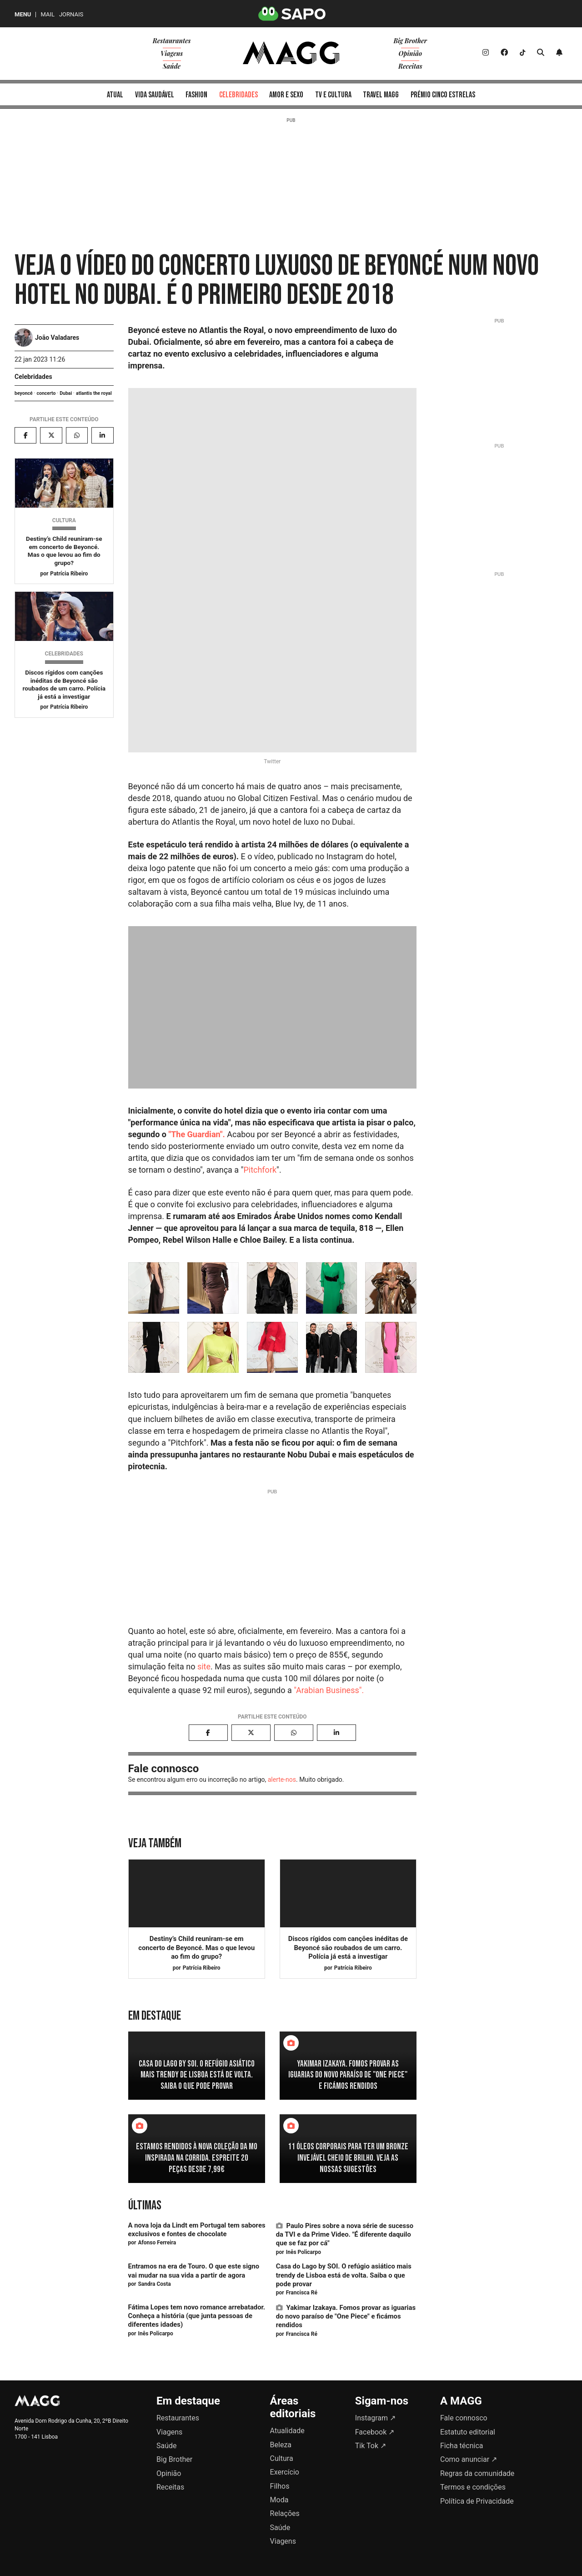 The width and height of the screenshot is (582, 2576). I want to click on "The Guardian"., so click(196, 1134).